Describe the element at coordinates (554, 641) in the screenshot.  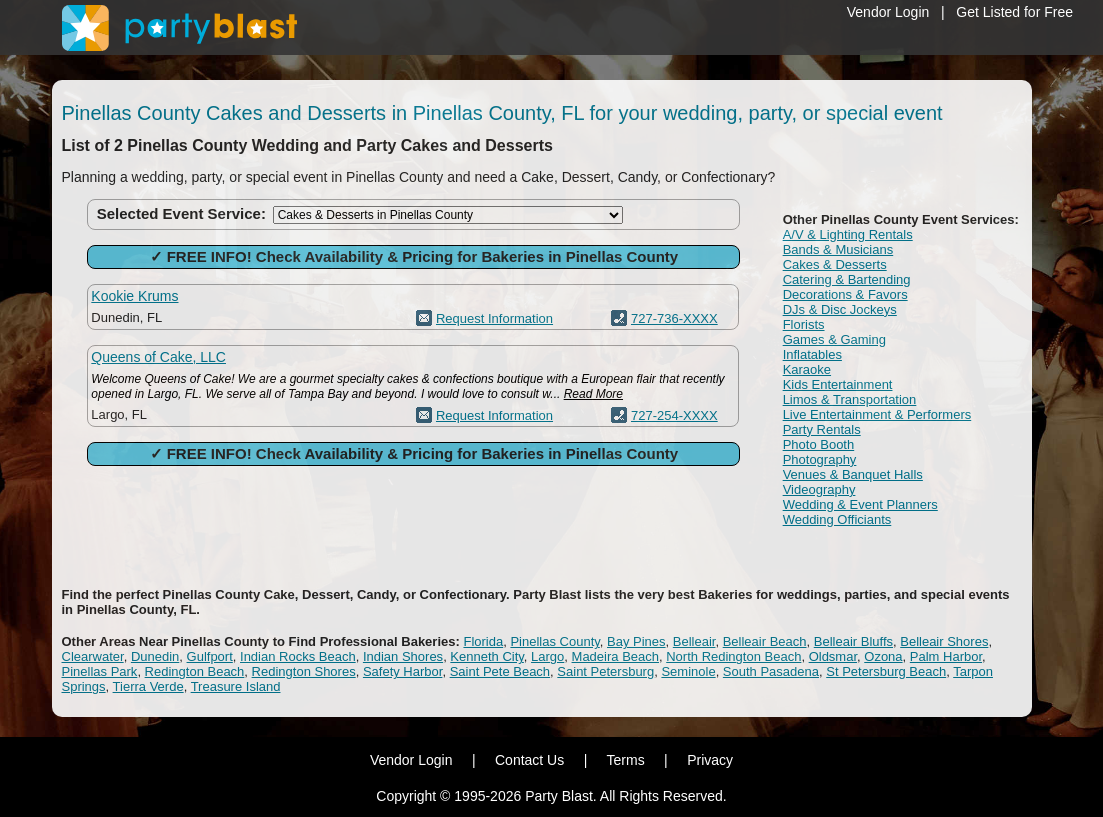
I see `Pinellas County` at that location.